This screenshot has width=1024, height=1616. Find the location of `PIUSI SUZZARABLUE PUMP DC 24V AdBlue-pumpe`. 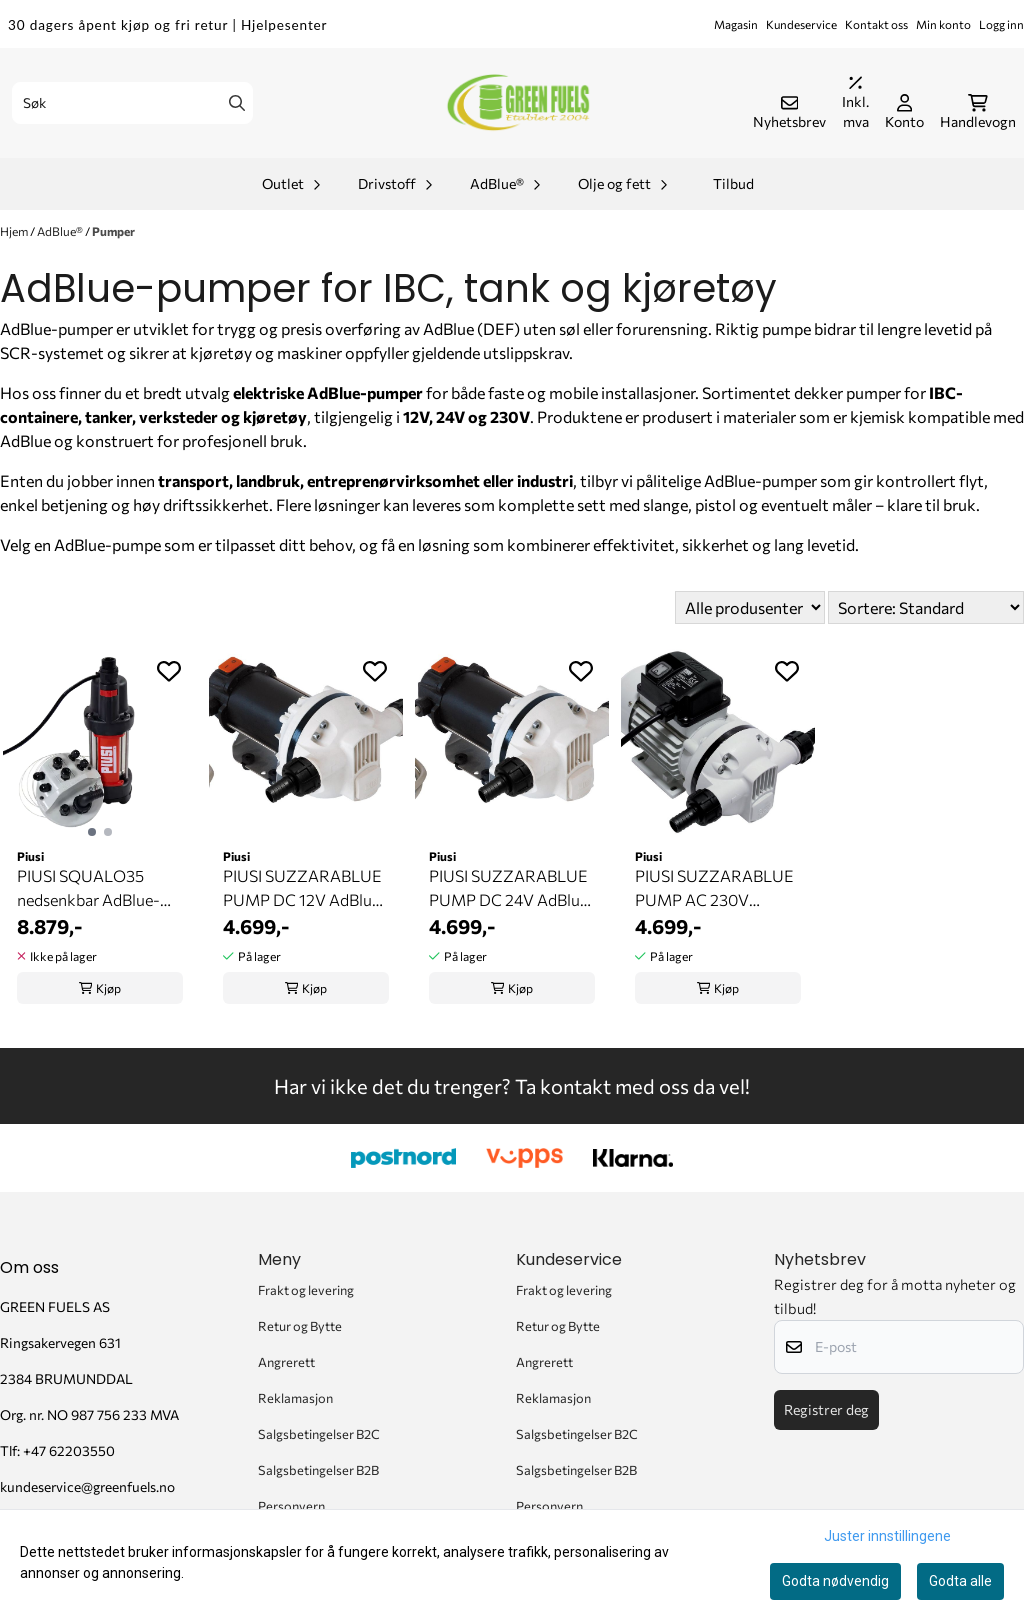

PIUSI SUZZARABLUE PUMP DC 24V AdBlue-pumpe is located at coordinates (512, 889).